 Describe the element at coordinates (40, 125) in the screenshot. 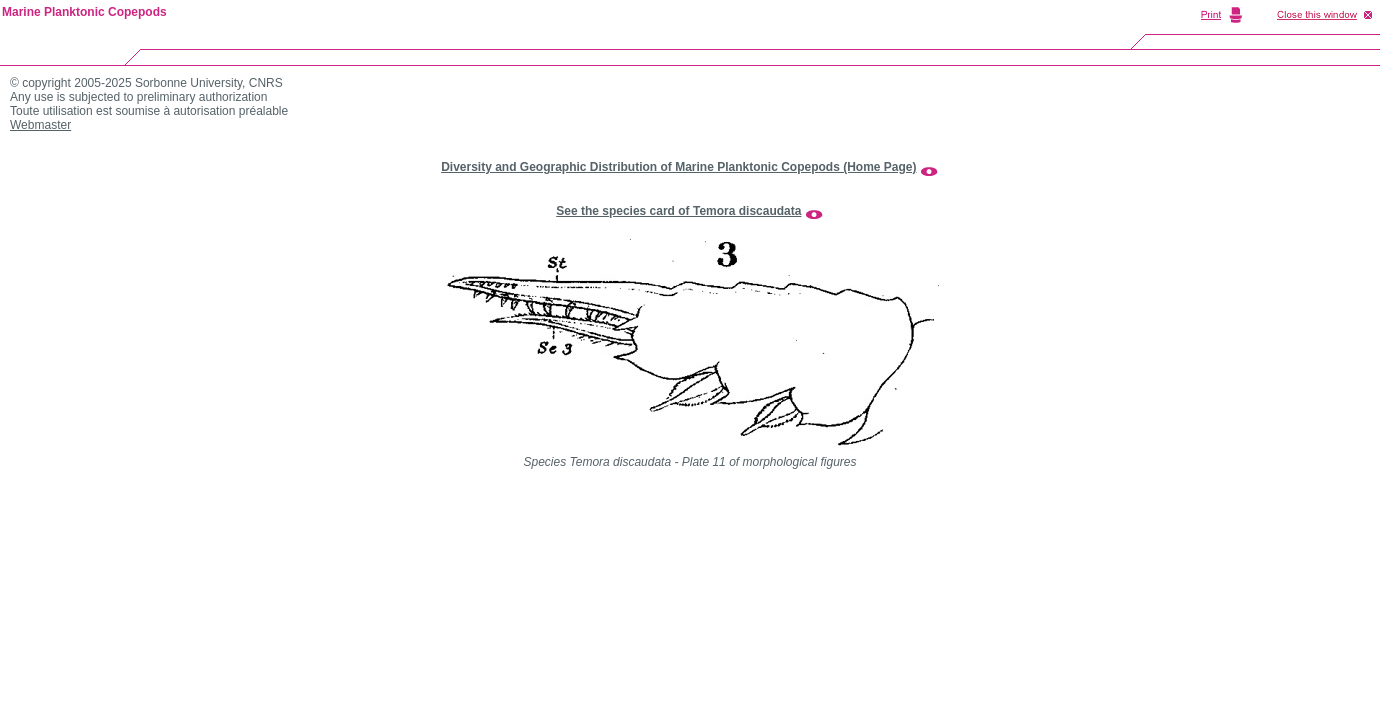

I see `Webmaster` at that location.